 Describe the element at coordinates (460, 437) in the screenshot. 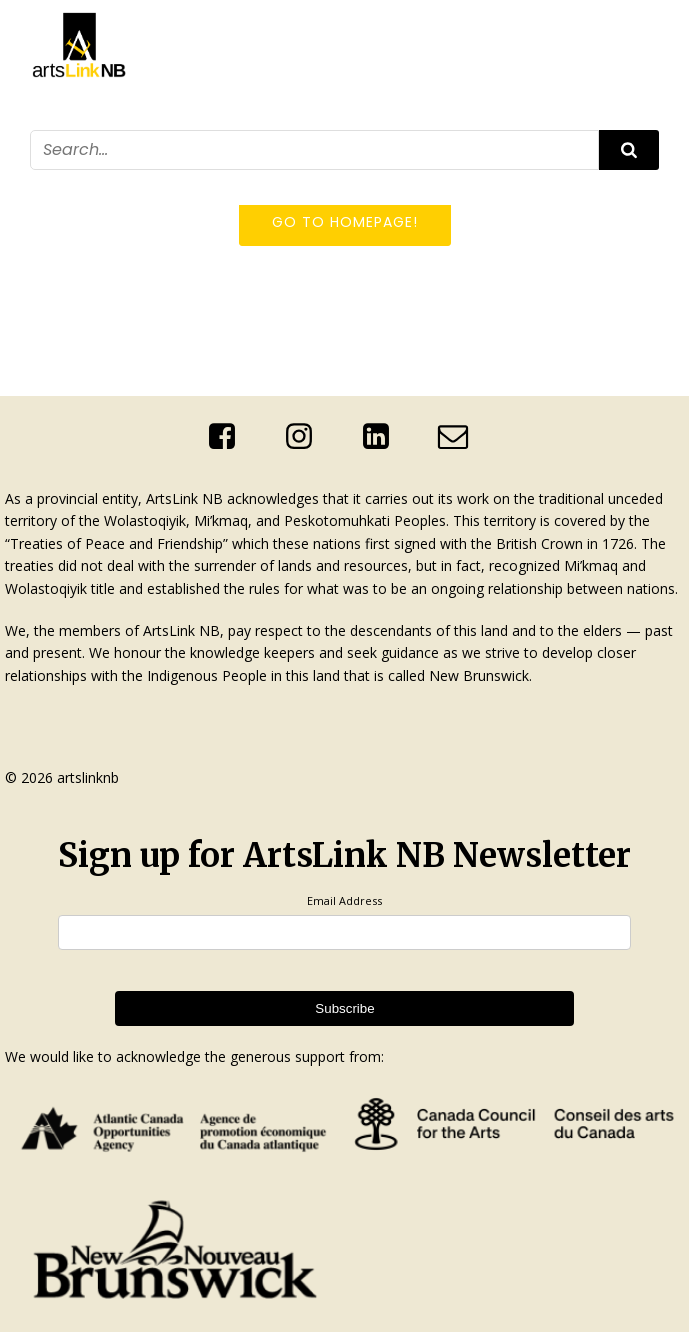

I see `[Social link: mailto:info@artslinknb.com]` at that location.